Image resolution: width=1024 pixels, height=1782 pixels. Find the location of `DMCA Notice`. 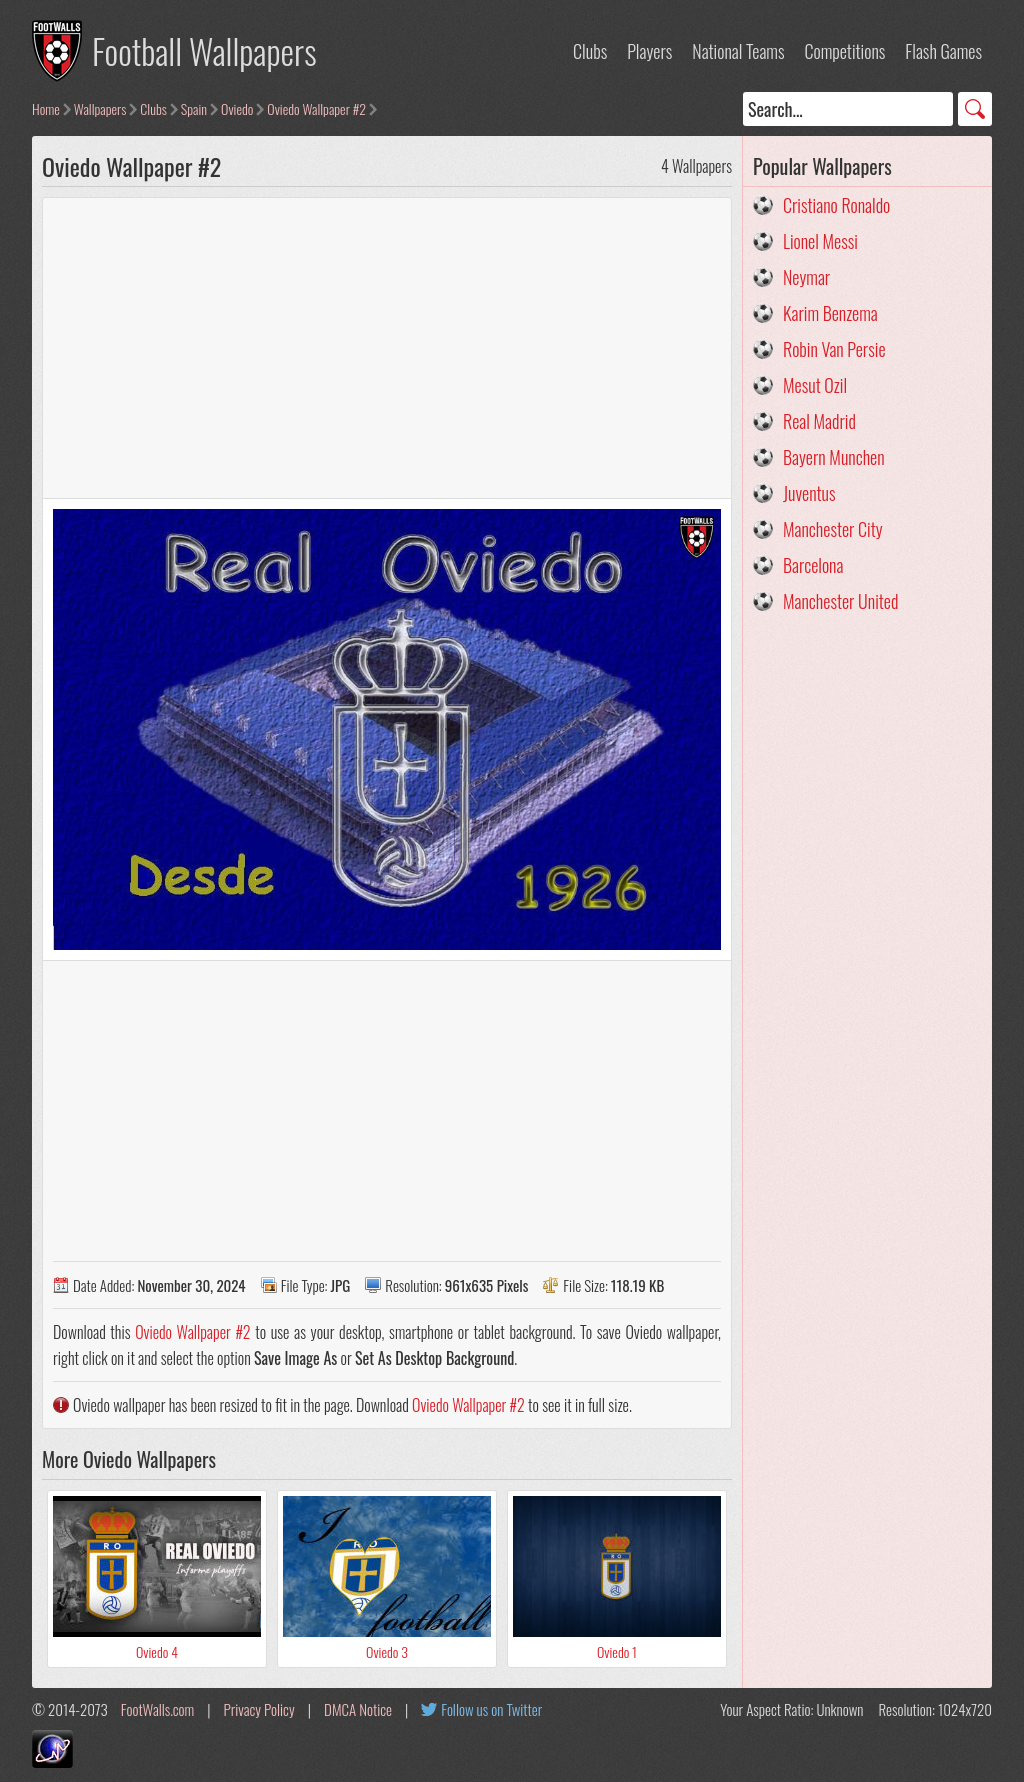

DMCA Notice is located at coordinates (358, 1709).